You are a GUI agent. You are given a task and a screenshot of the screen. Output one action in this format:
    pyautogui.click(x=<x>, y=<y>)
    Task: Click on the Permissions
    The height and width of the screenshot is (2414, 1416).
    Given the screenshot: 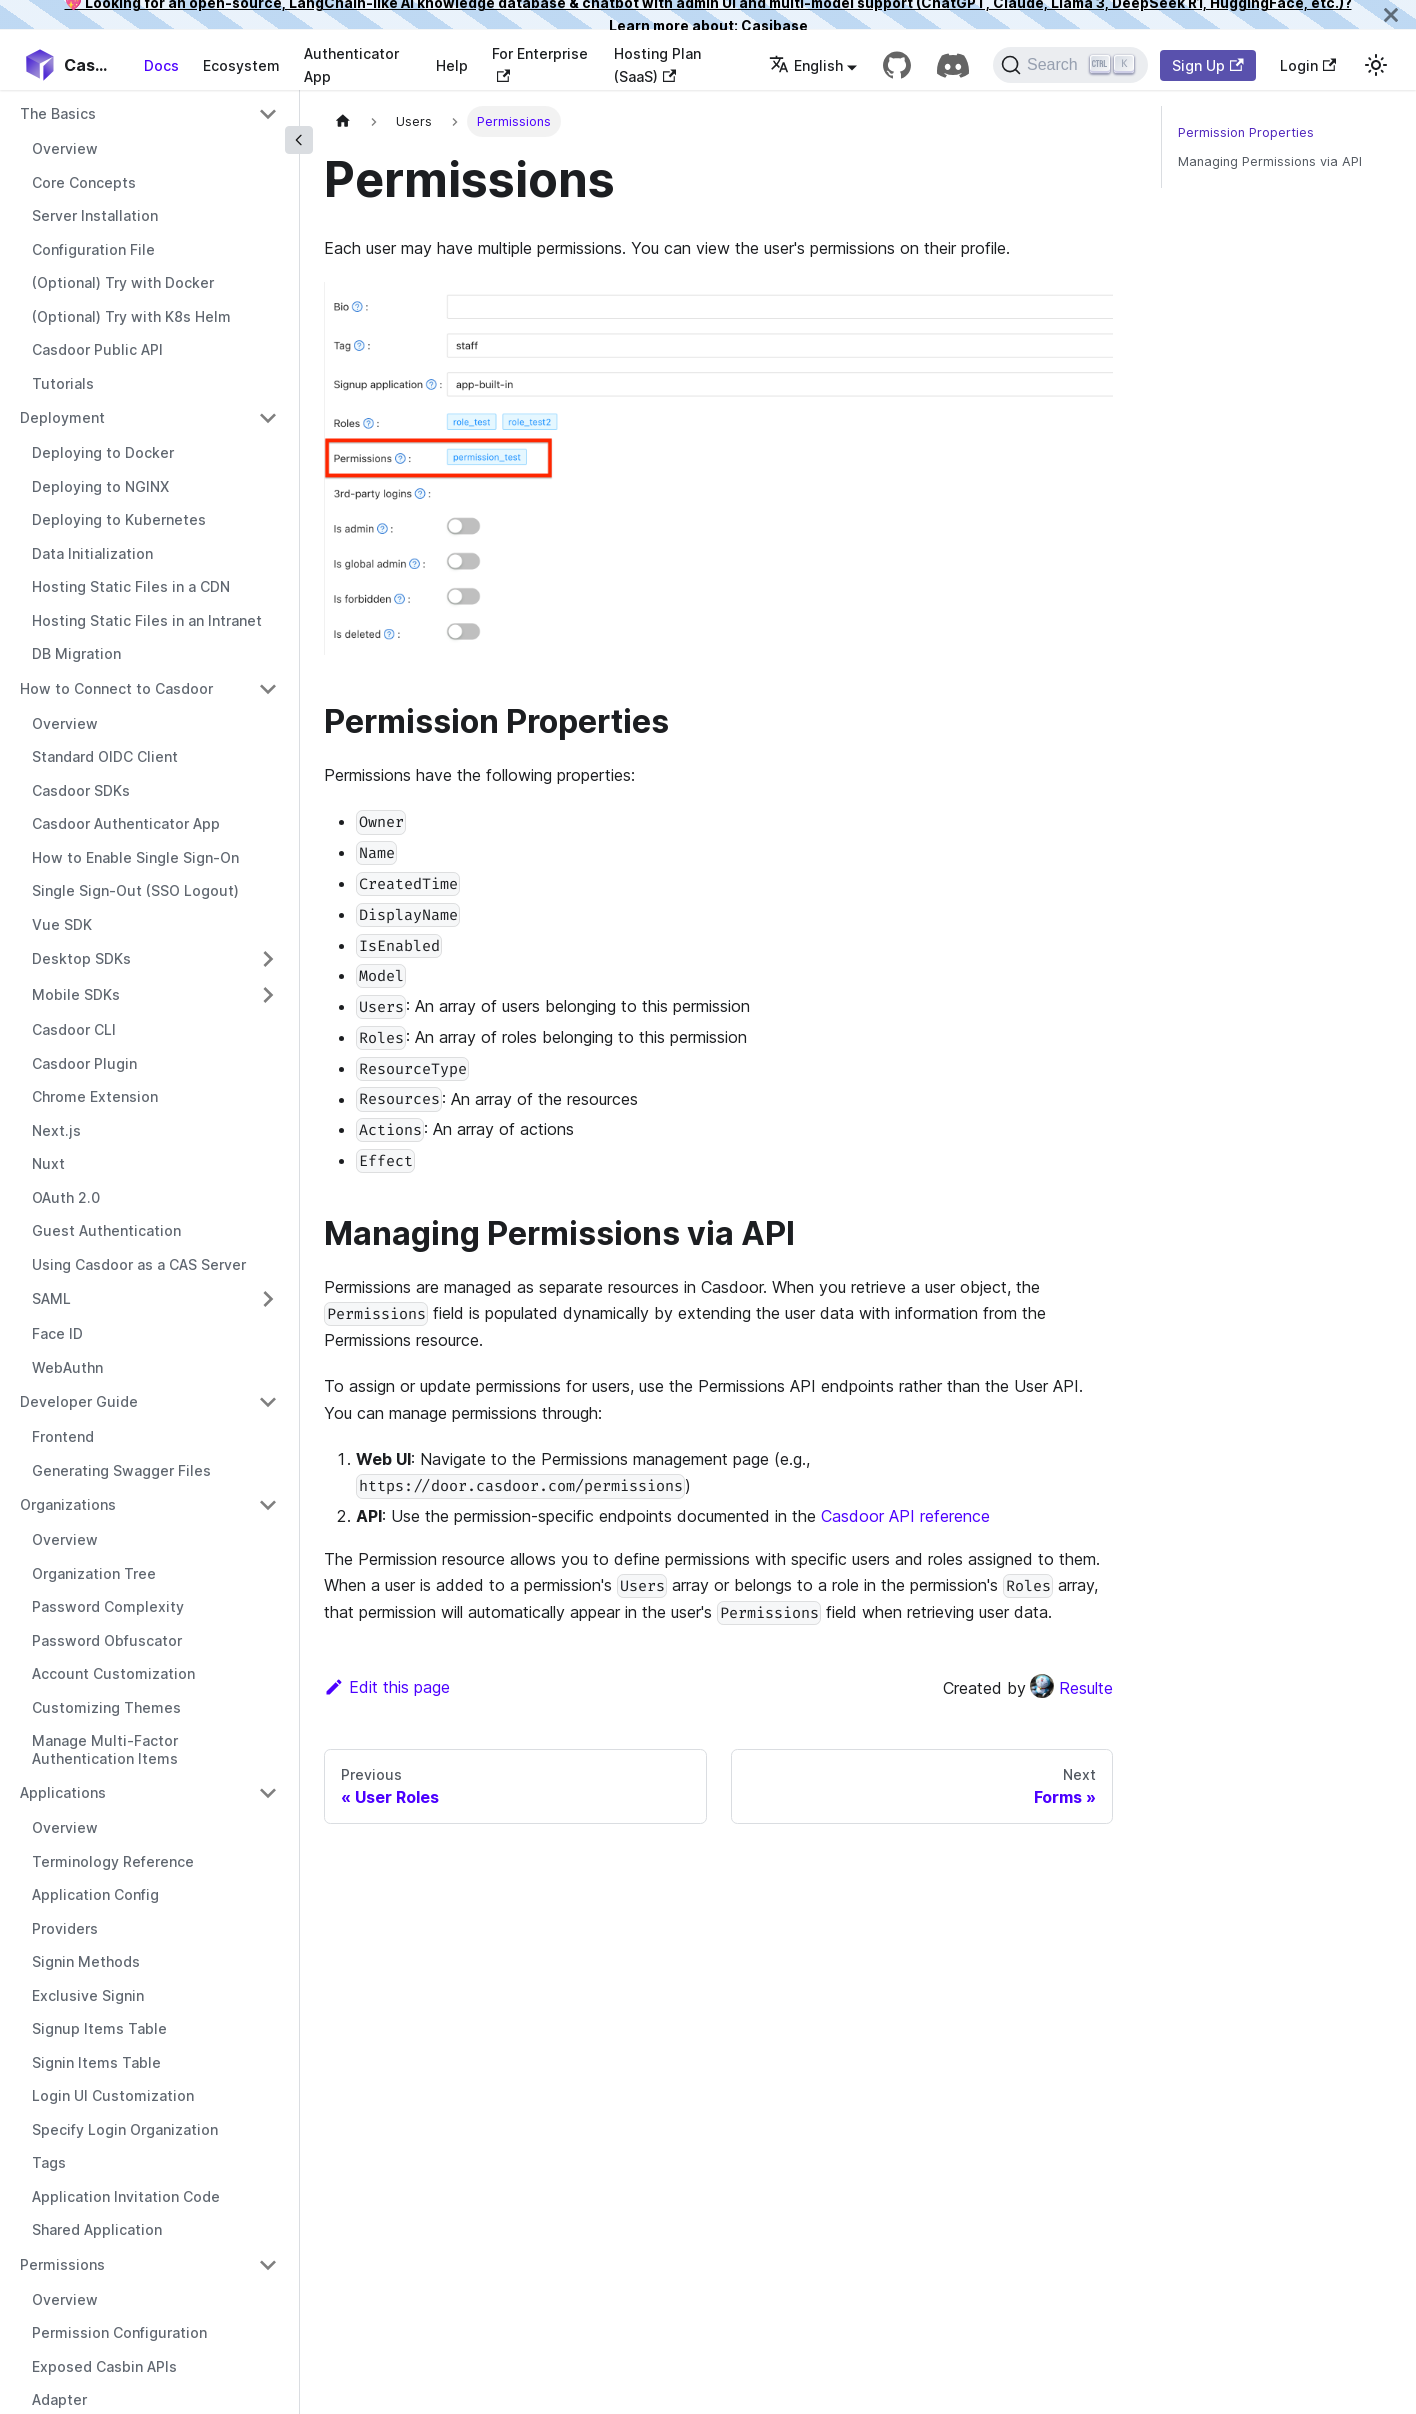 What is the action you would take?
    pyautogui.click(x=62, y=2264)
    